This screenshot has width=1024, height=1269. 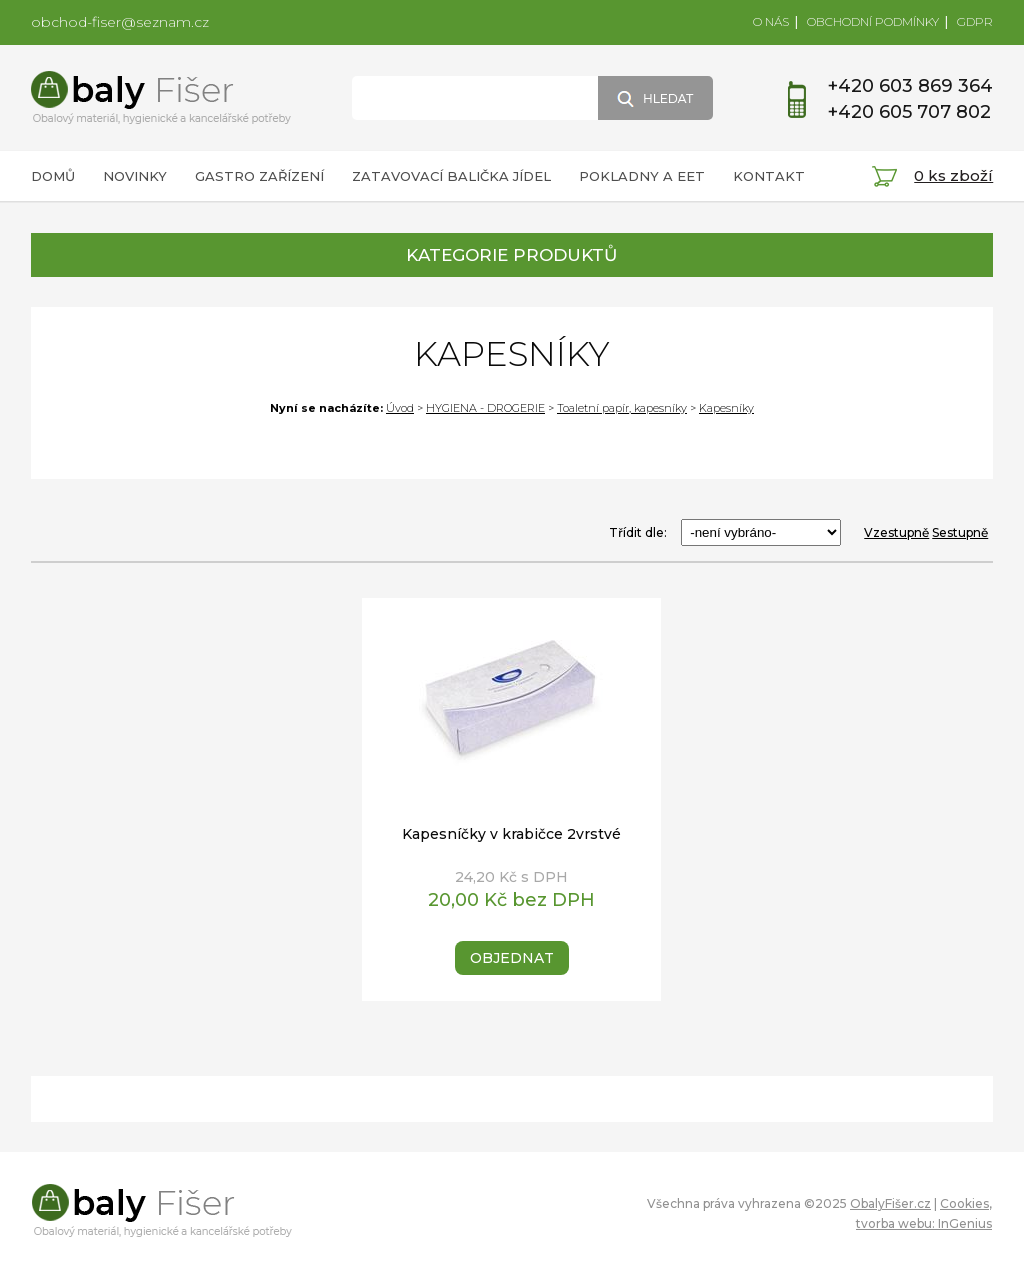 I want to click on obchod-fiser@seznam.cz, so click(x=120, y=22).